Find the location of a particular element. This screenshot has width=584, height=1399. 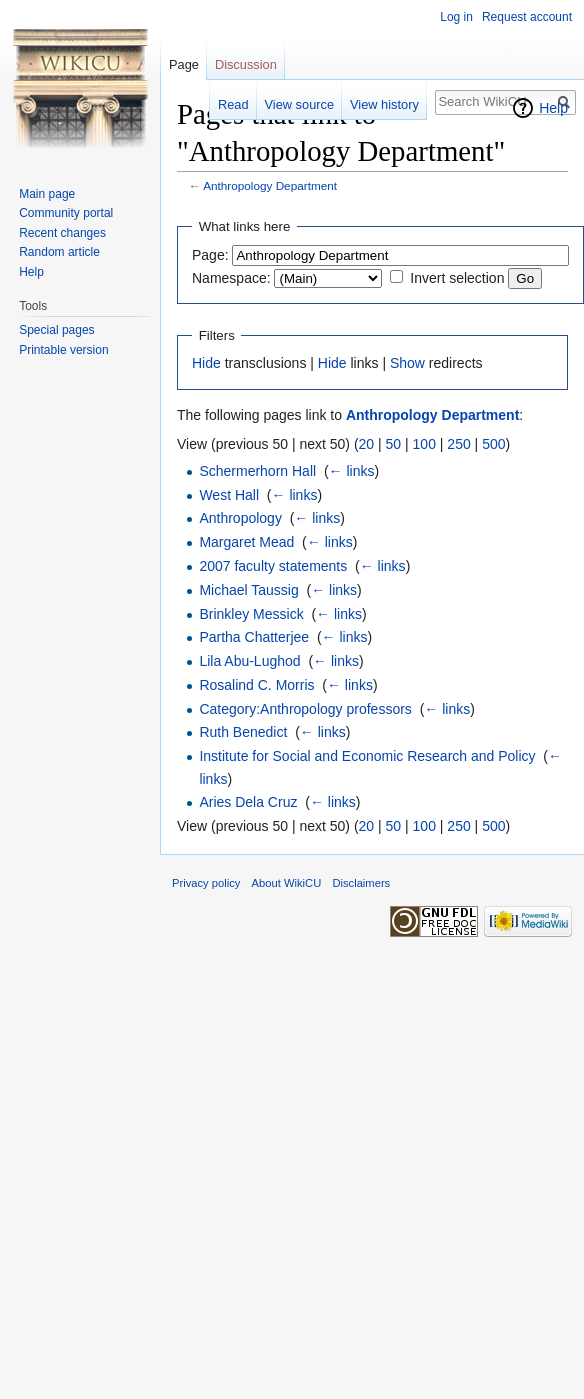

Brinkley Messick is located at coordinates (251, 614).